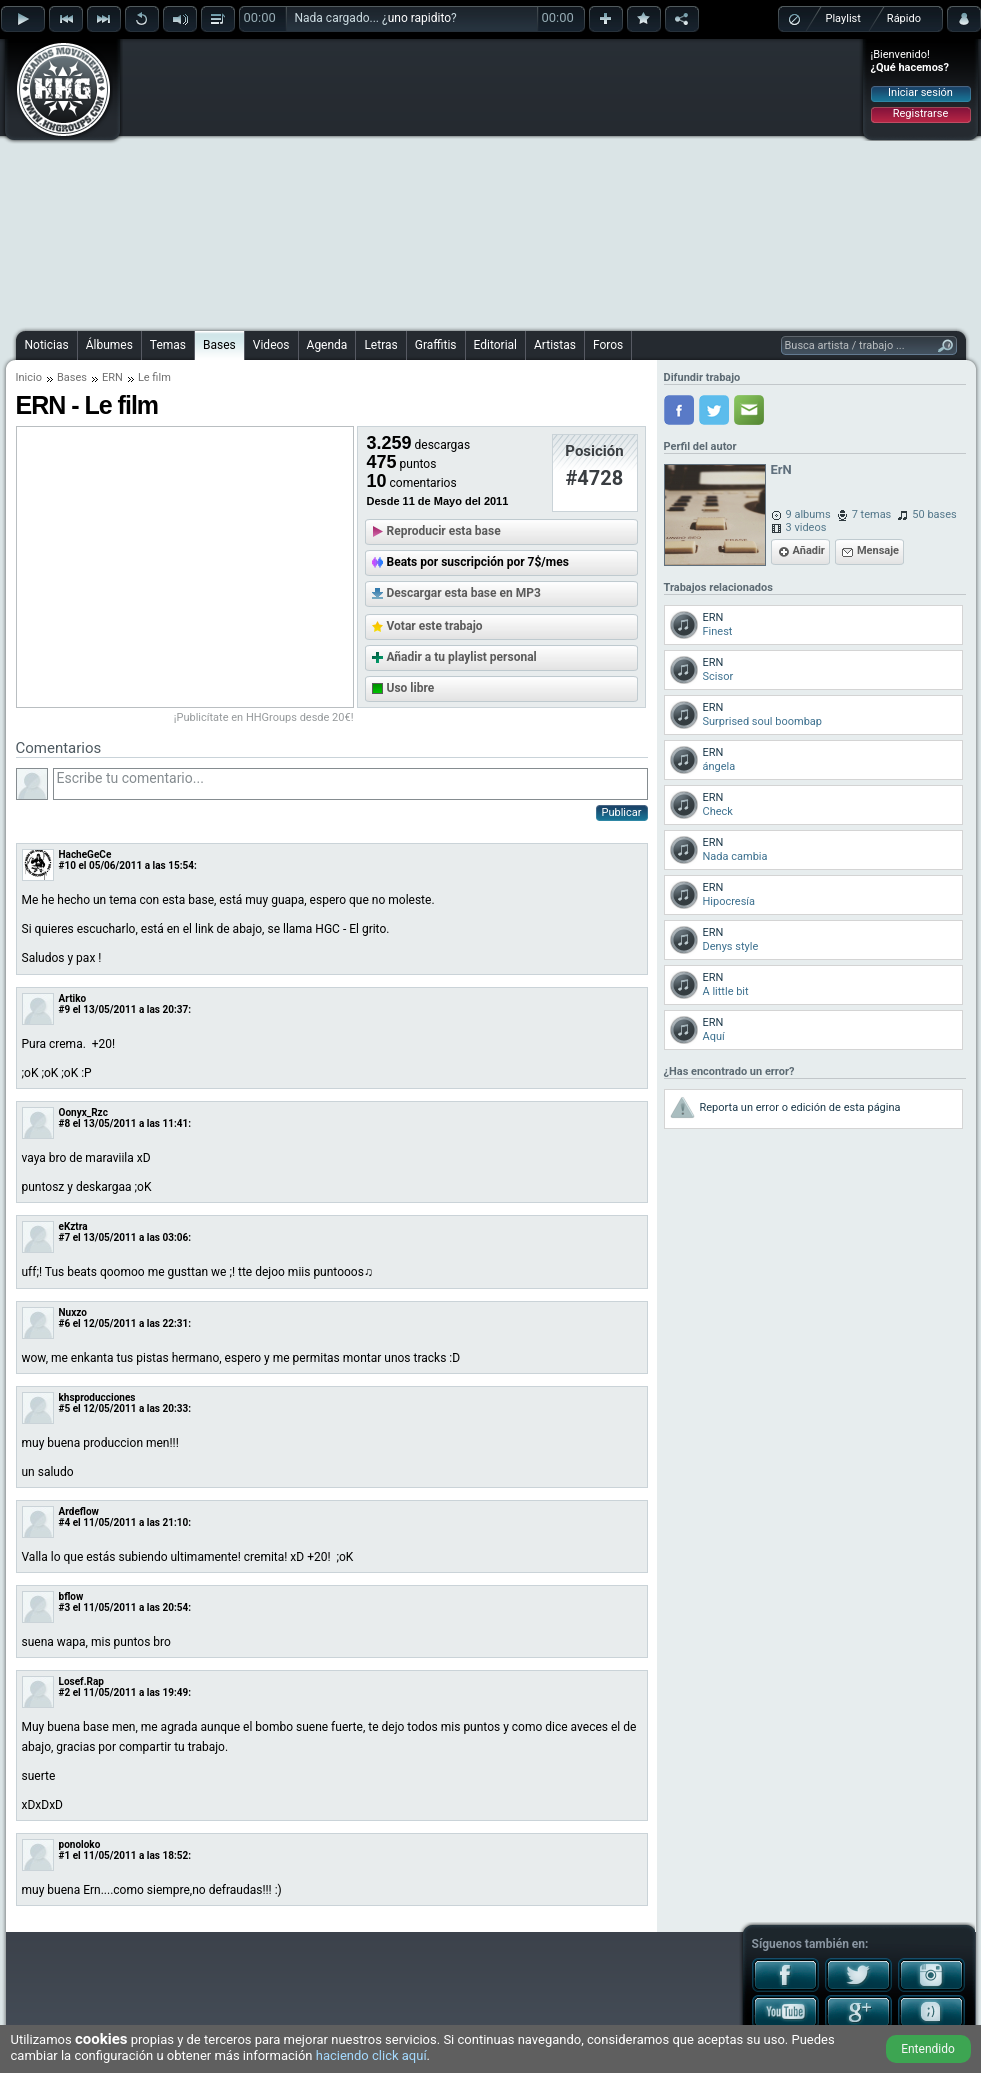  What do you see at coordinates (436, 345) in the screenshot?
I see `Graffitis` at bounding box center [436, 345].